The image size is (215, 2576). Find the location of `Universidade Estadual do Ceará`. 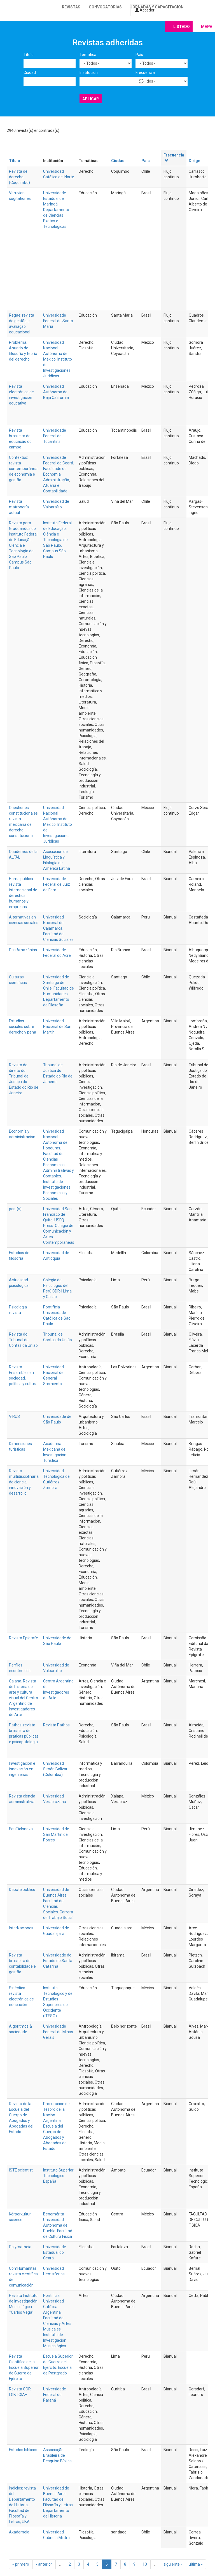

Universidade Estadual do Ceará is located at coordinates (54, 2252).